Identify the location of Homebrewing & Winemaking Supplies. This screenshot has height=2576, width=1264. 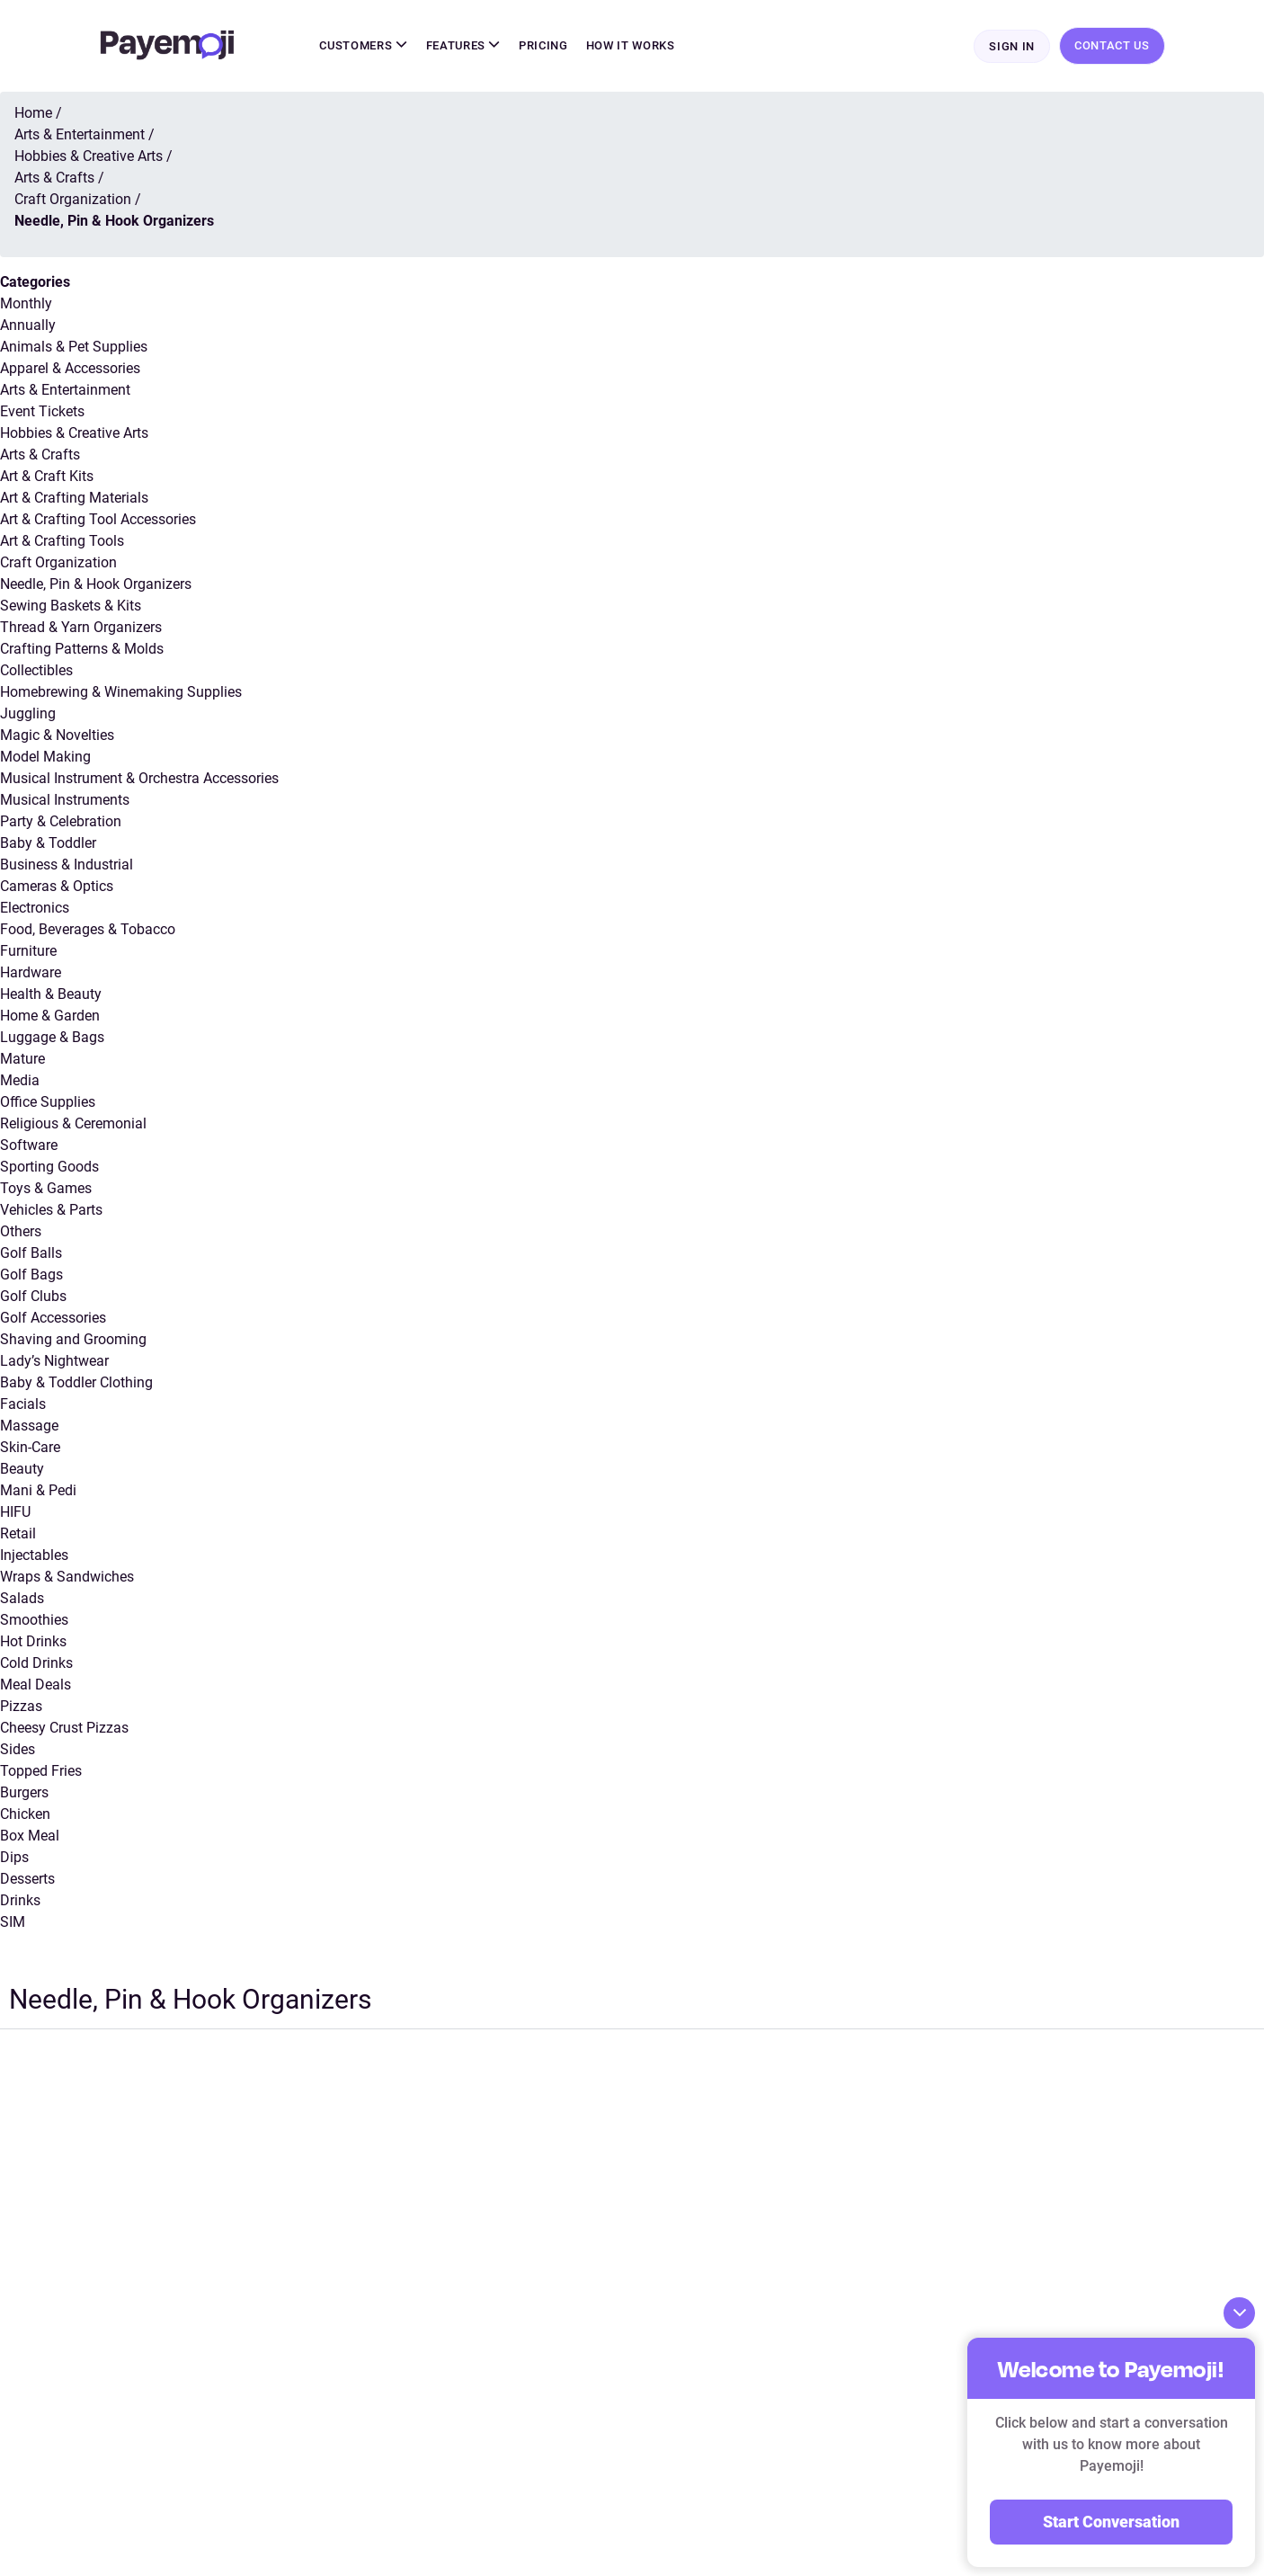
(121, 691).